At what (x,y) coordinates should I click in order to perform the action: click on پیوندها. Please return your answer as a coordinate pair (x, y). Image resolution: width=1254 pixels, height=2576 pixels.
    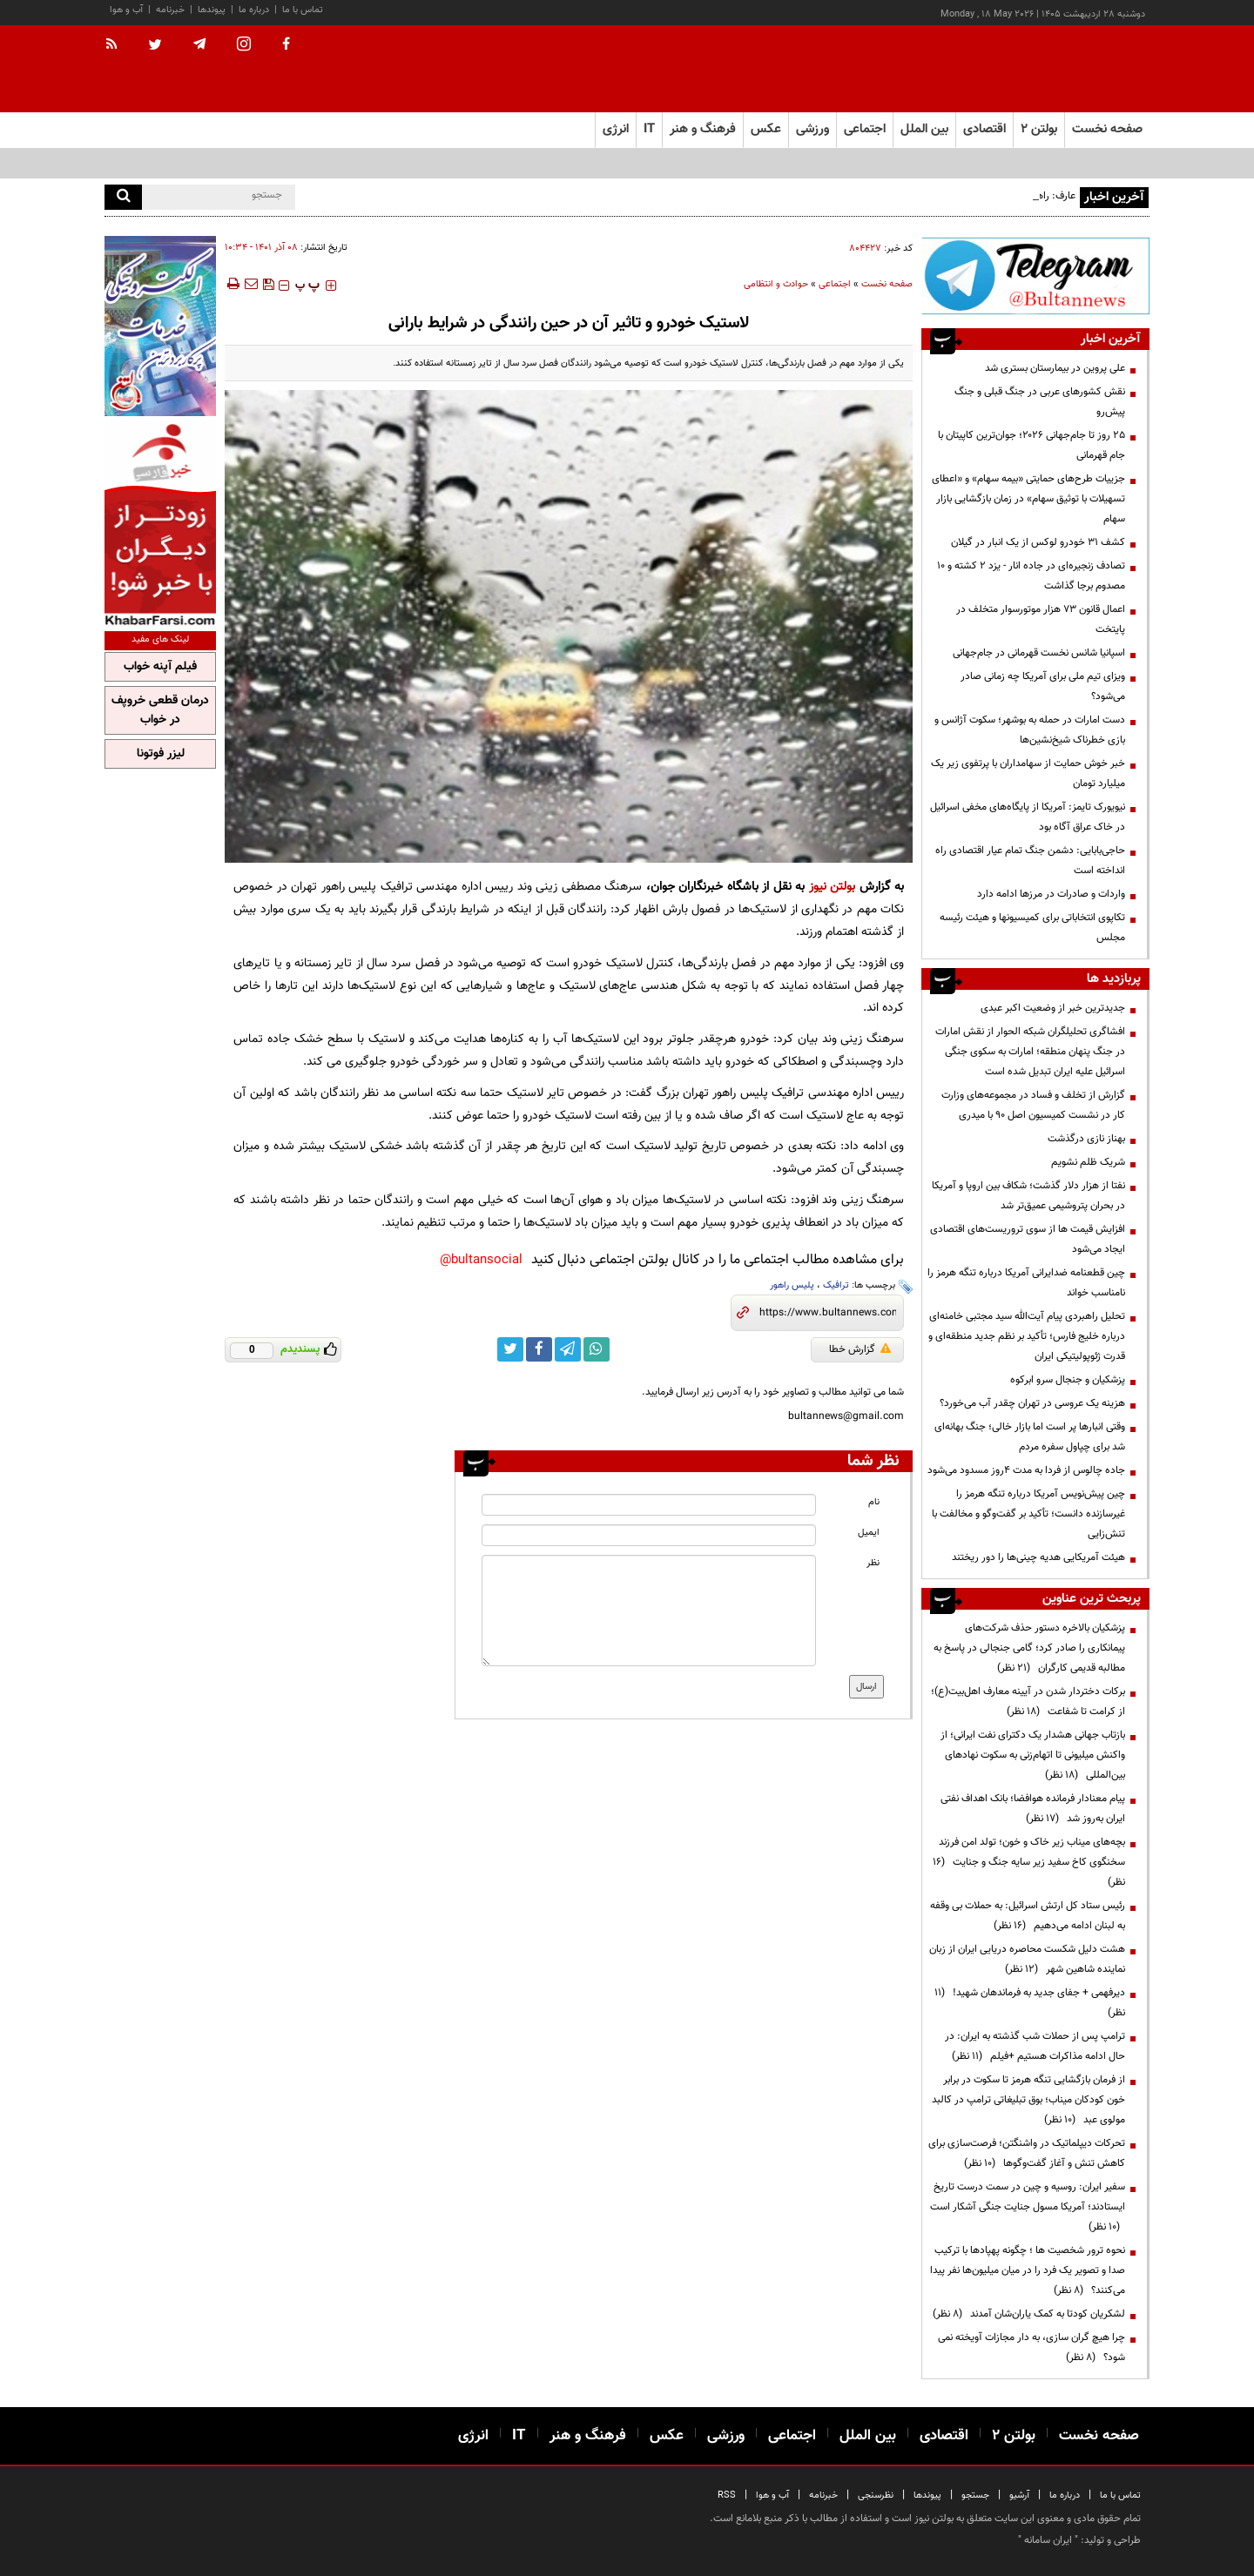
    Looking at the image, I should click on (212, 10).